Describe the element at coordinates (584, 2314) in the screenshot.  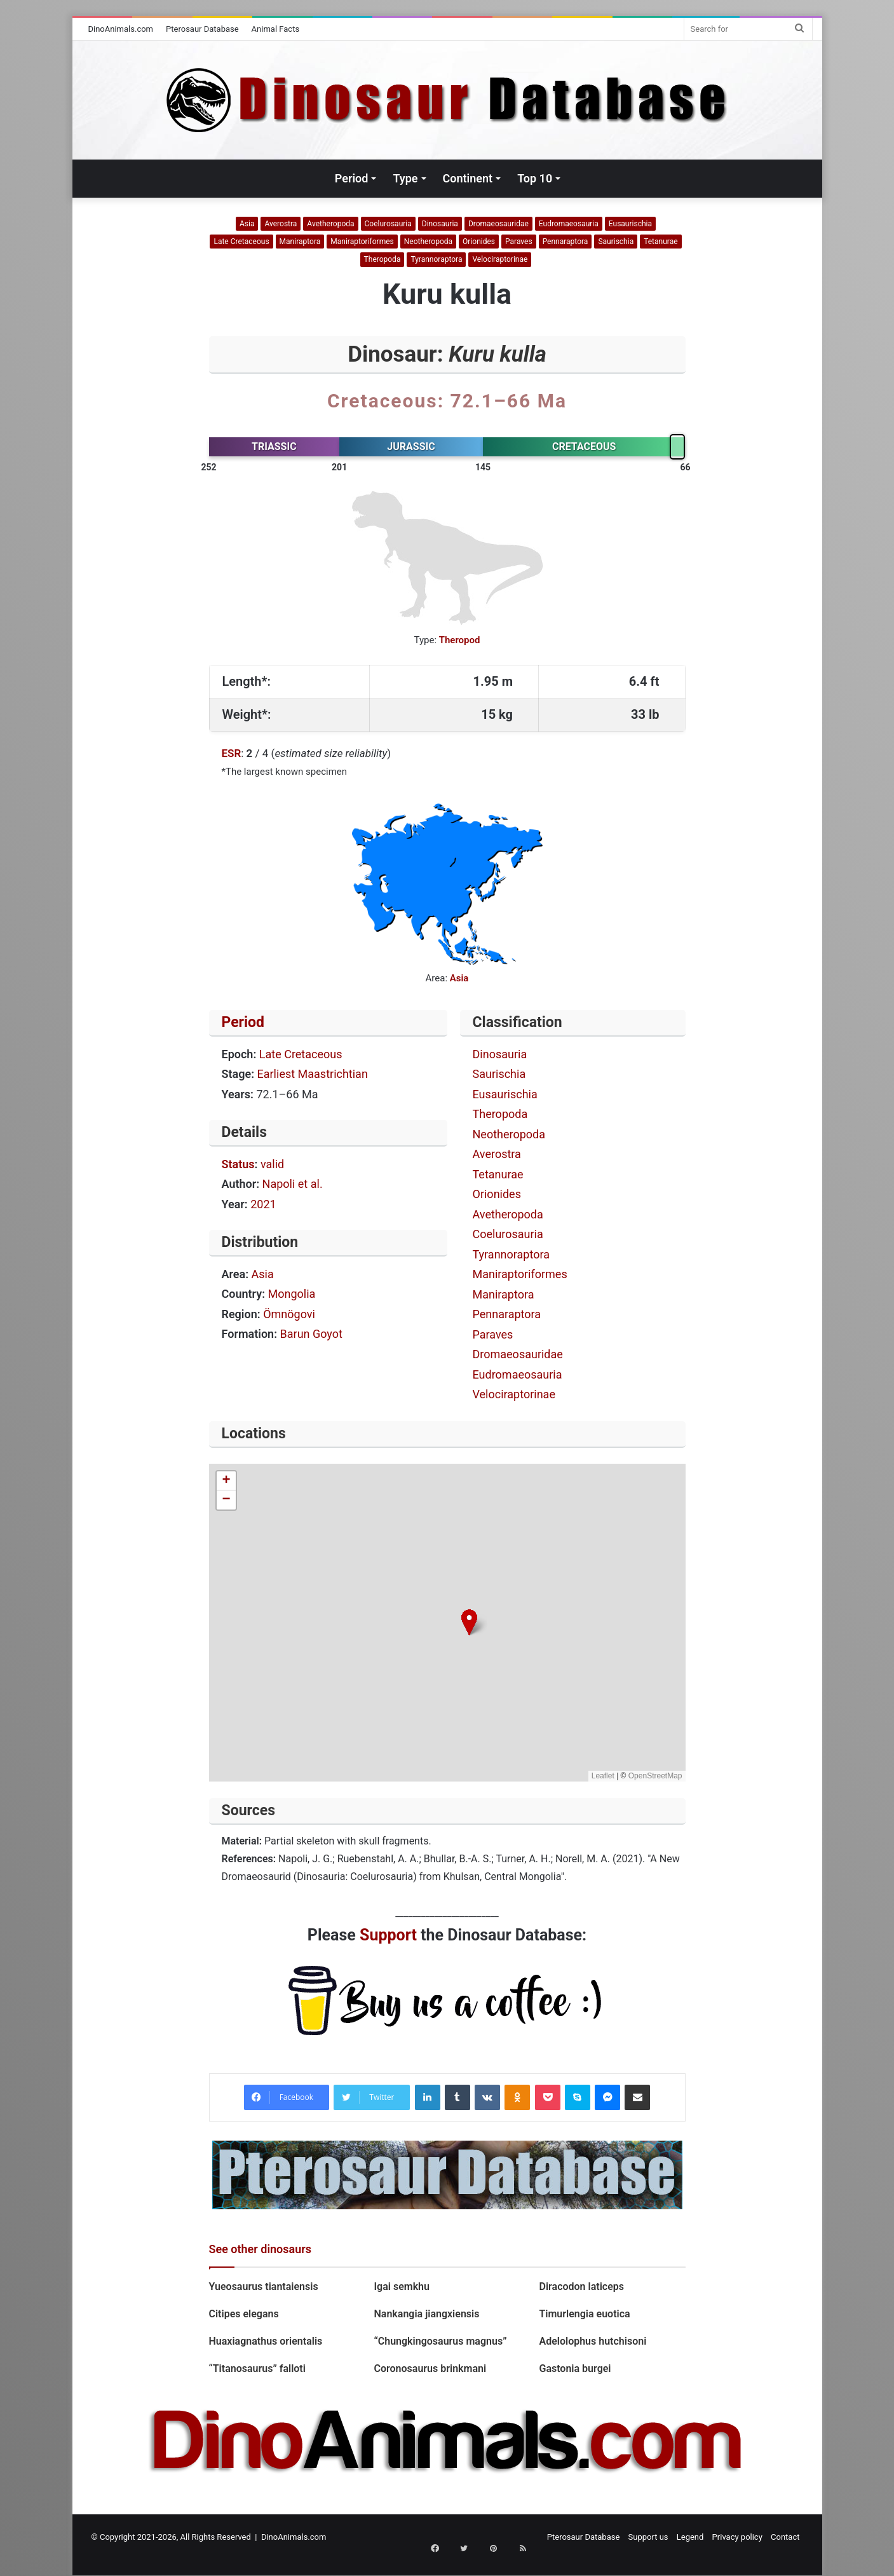
I see `Timurlengia euotica` at that location.